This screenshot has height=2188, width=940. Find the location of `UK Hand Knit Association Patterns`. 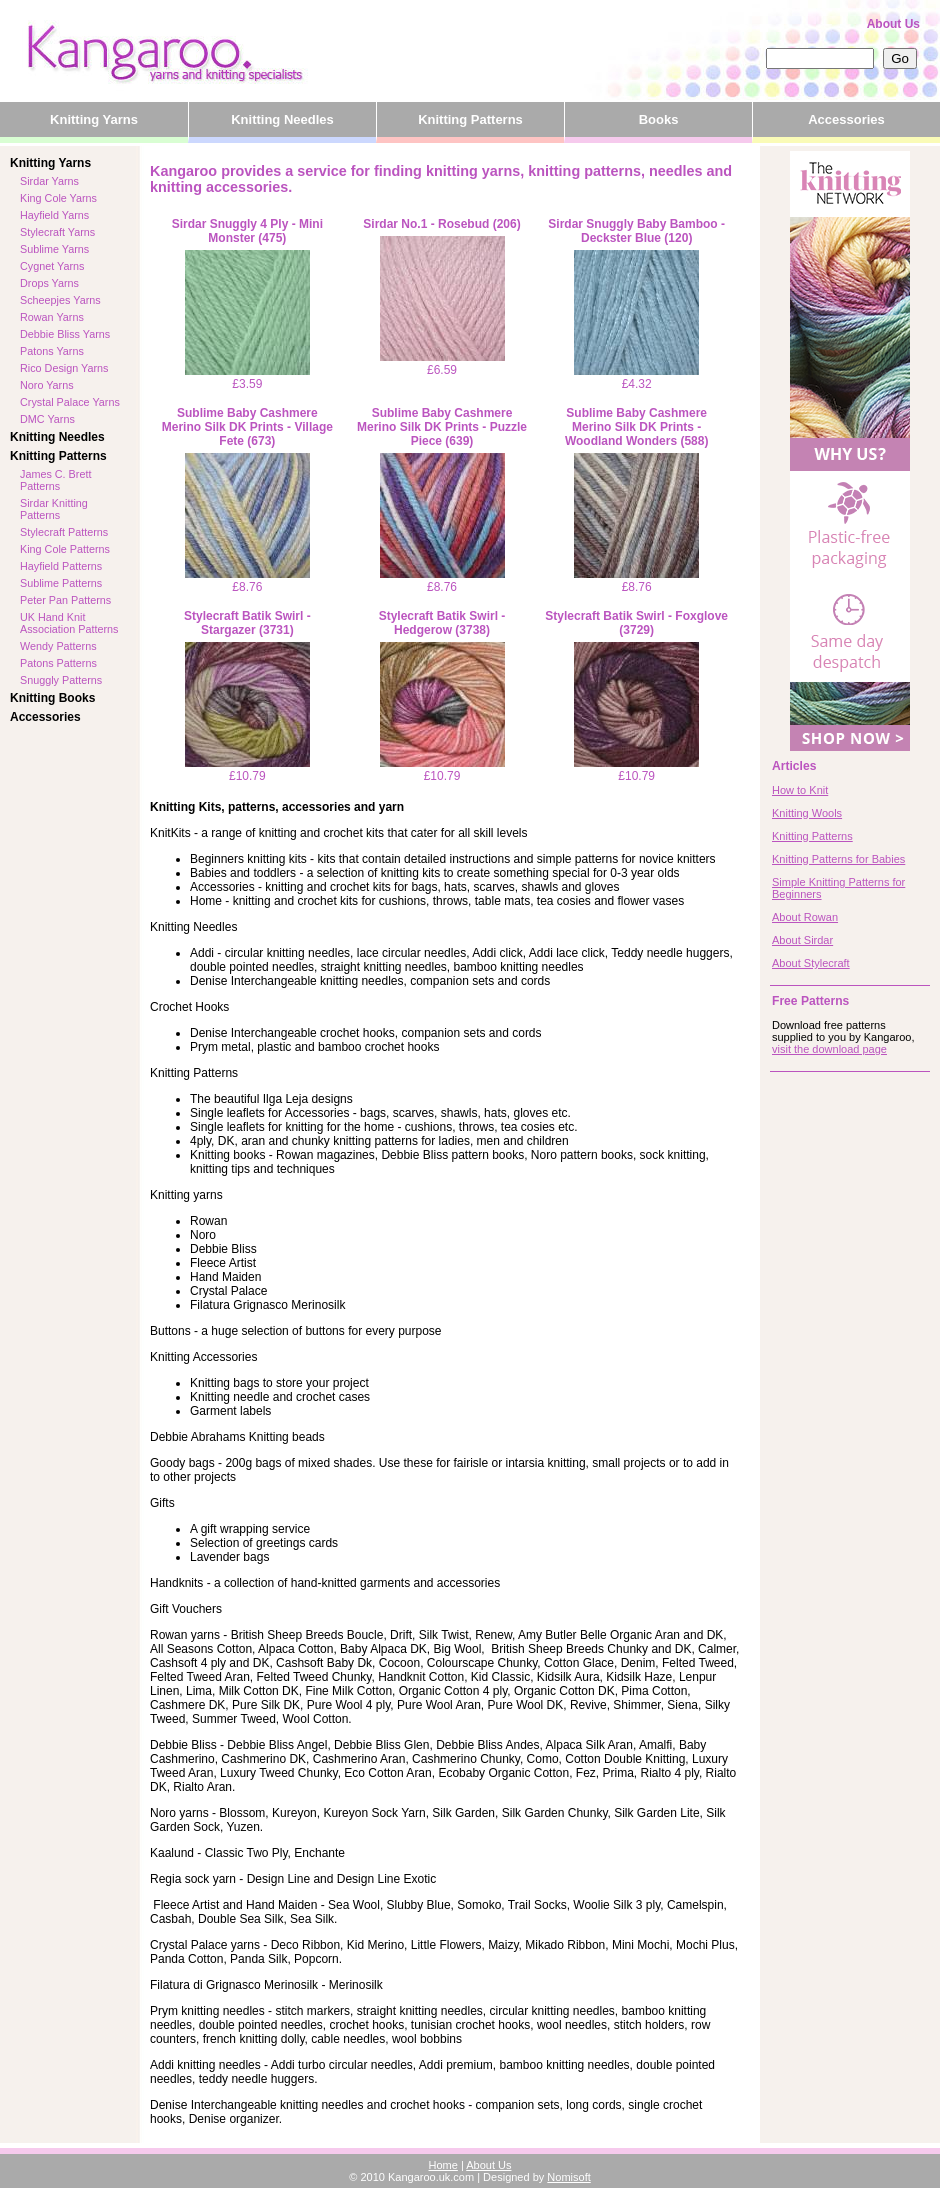

UK Hand Knit Association Patterns is located at coordinates (69, 623).